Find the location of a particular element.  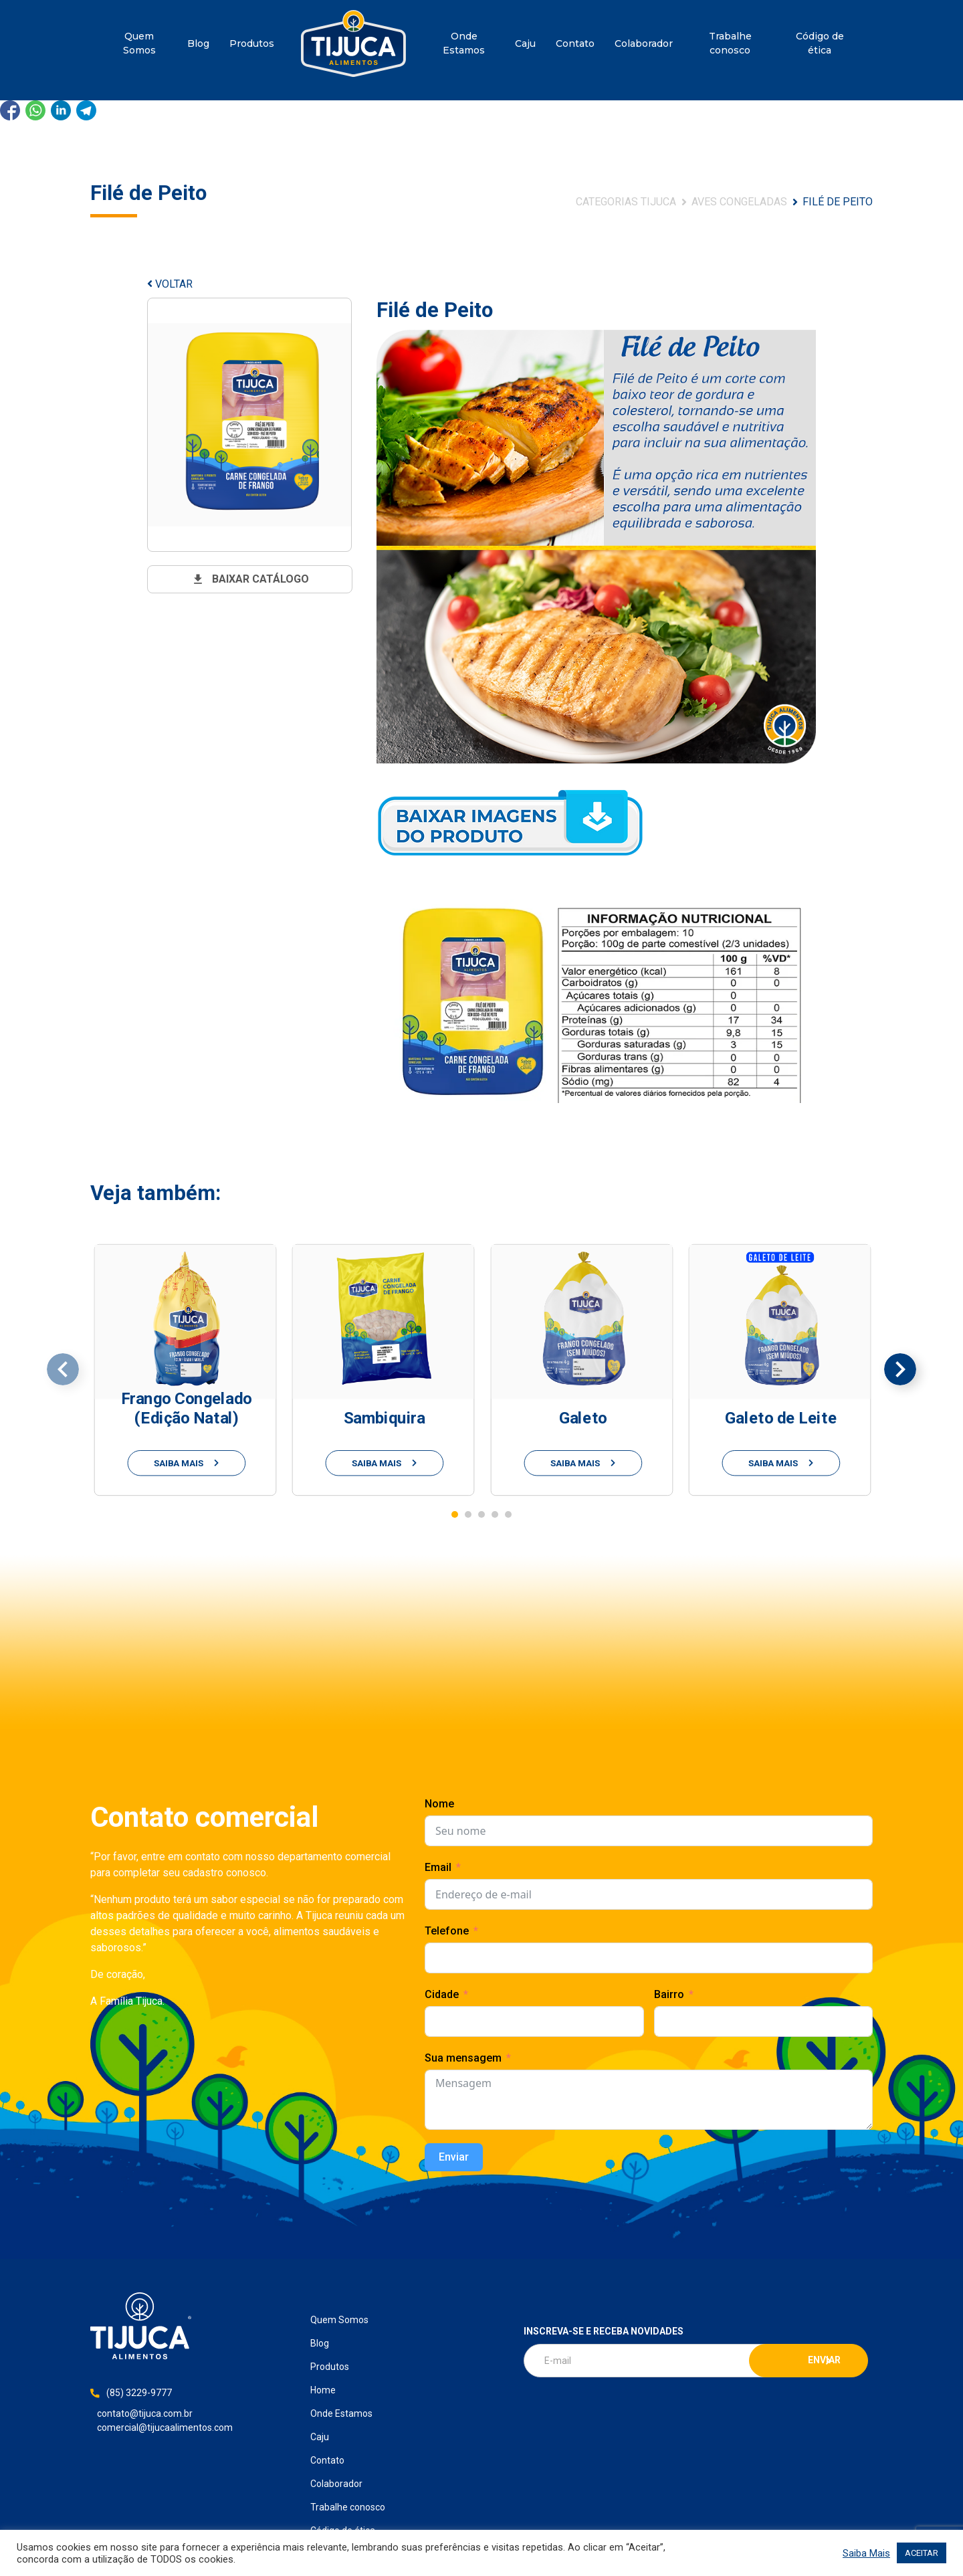

Telefone is located at coordinates (447, 1930).